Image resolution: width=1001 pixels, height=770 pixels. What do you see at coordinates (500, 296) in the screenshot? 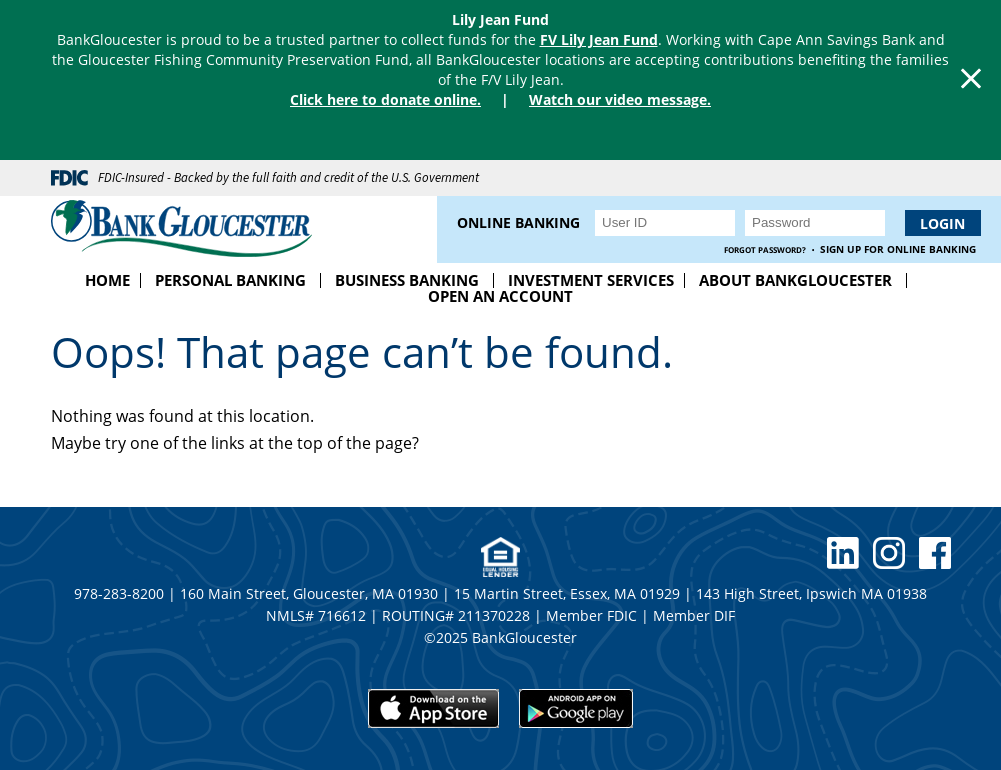
I see `Open an Account` at bounding box center [500, 296].